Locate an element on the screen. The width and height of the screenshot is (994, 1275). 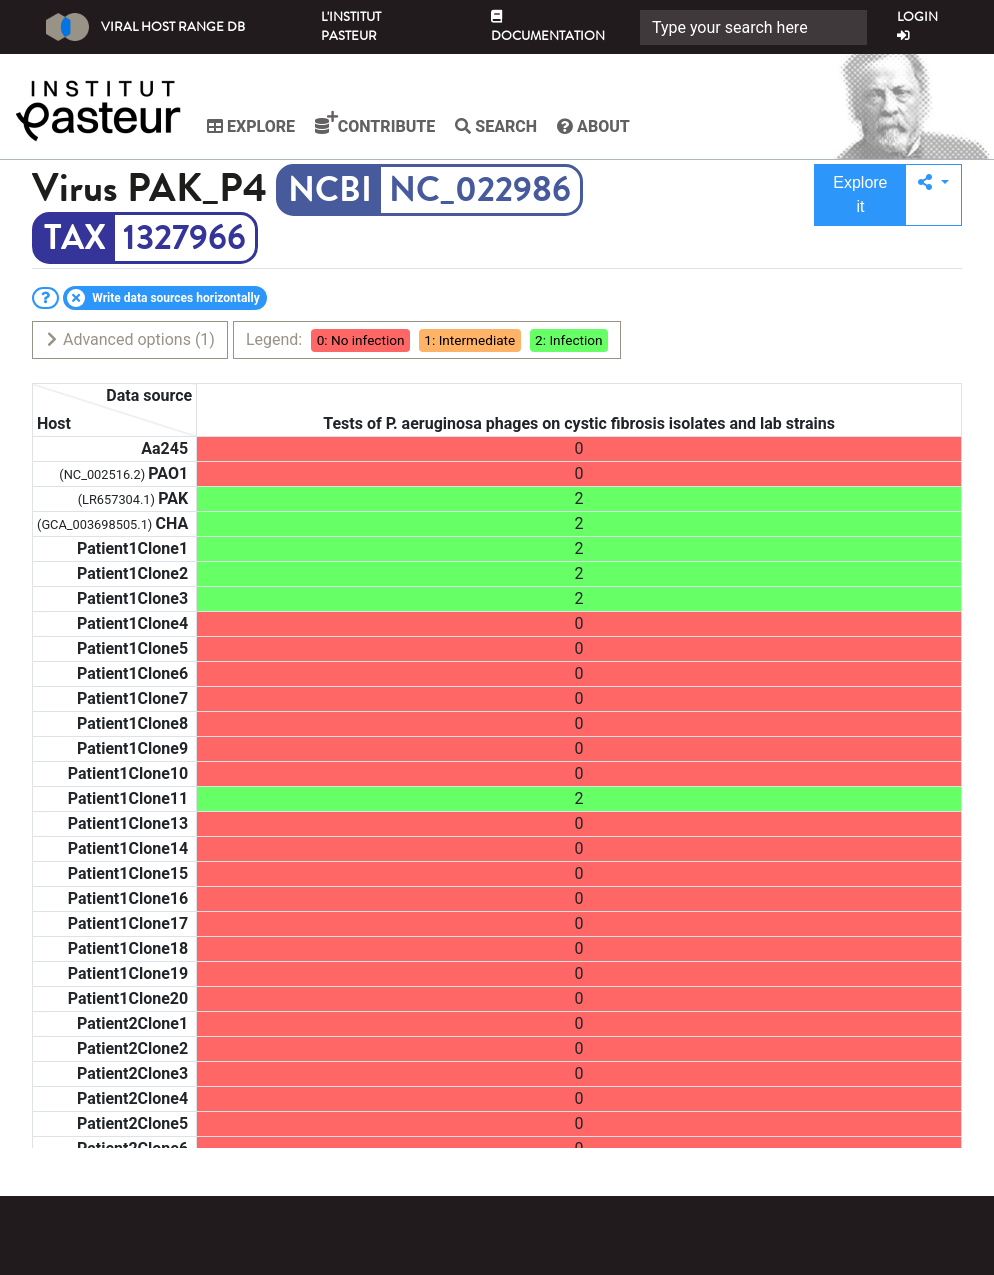
Advanced options is located at coordinates (129, 339).